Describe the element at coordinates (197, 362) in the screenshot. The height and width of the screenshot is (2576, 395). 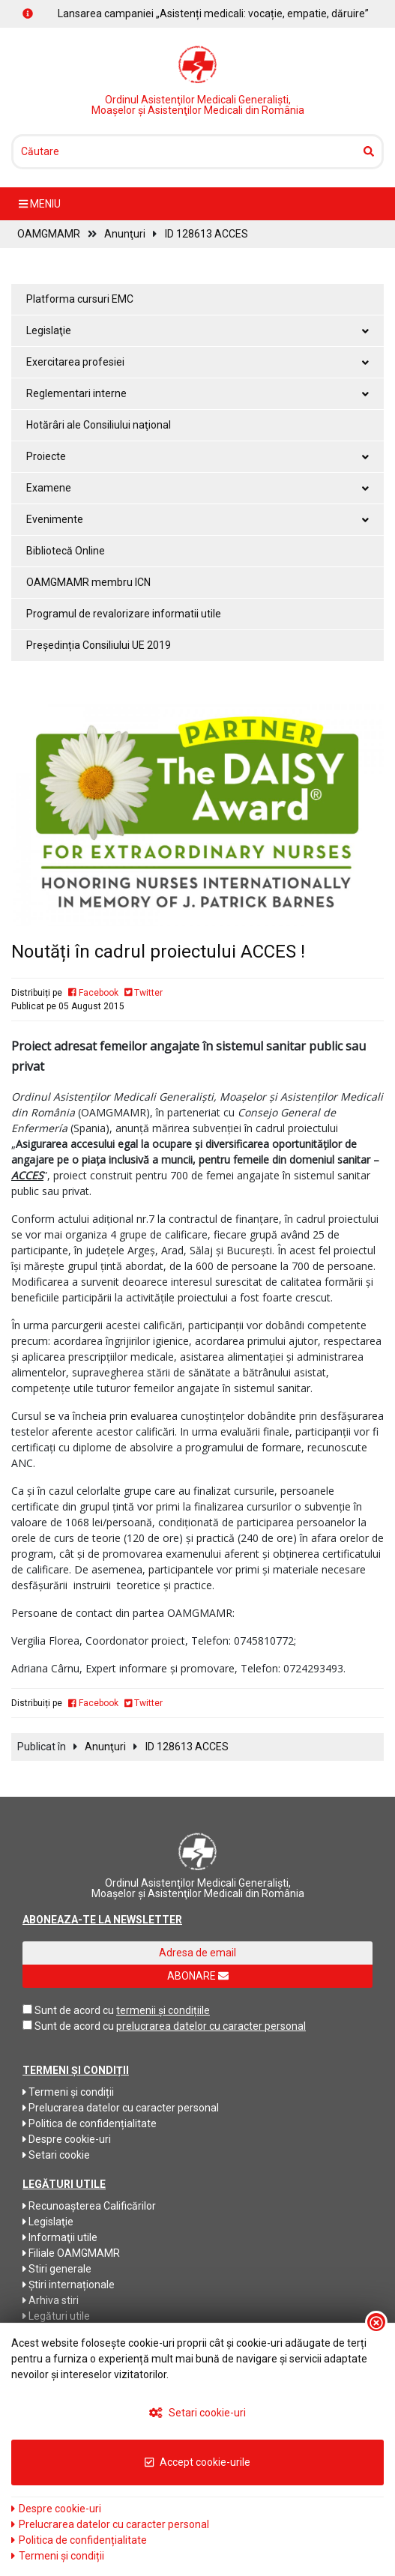
I see `Exercitarea profesiei [button]` at that location.